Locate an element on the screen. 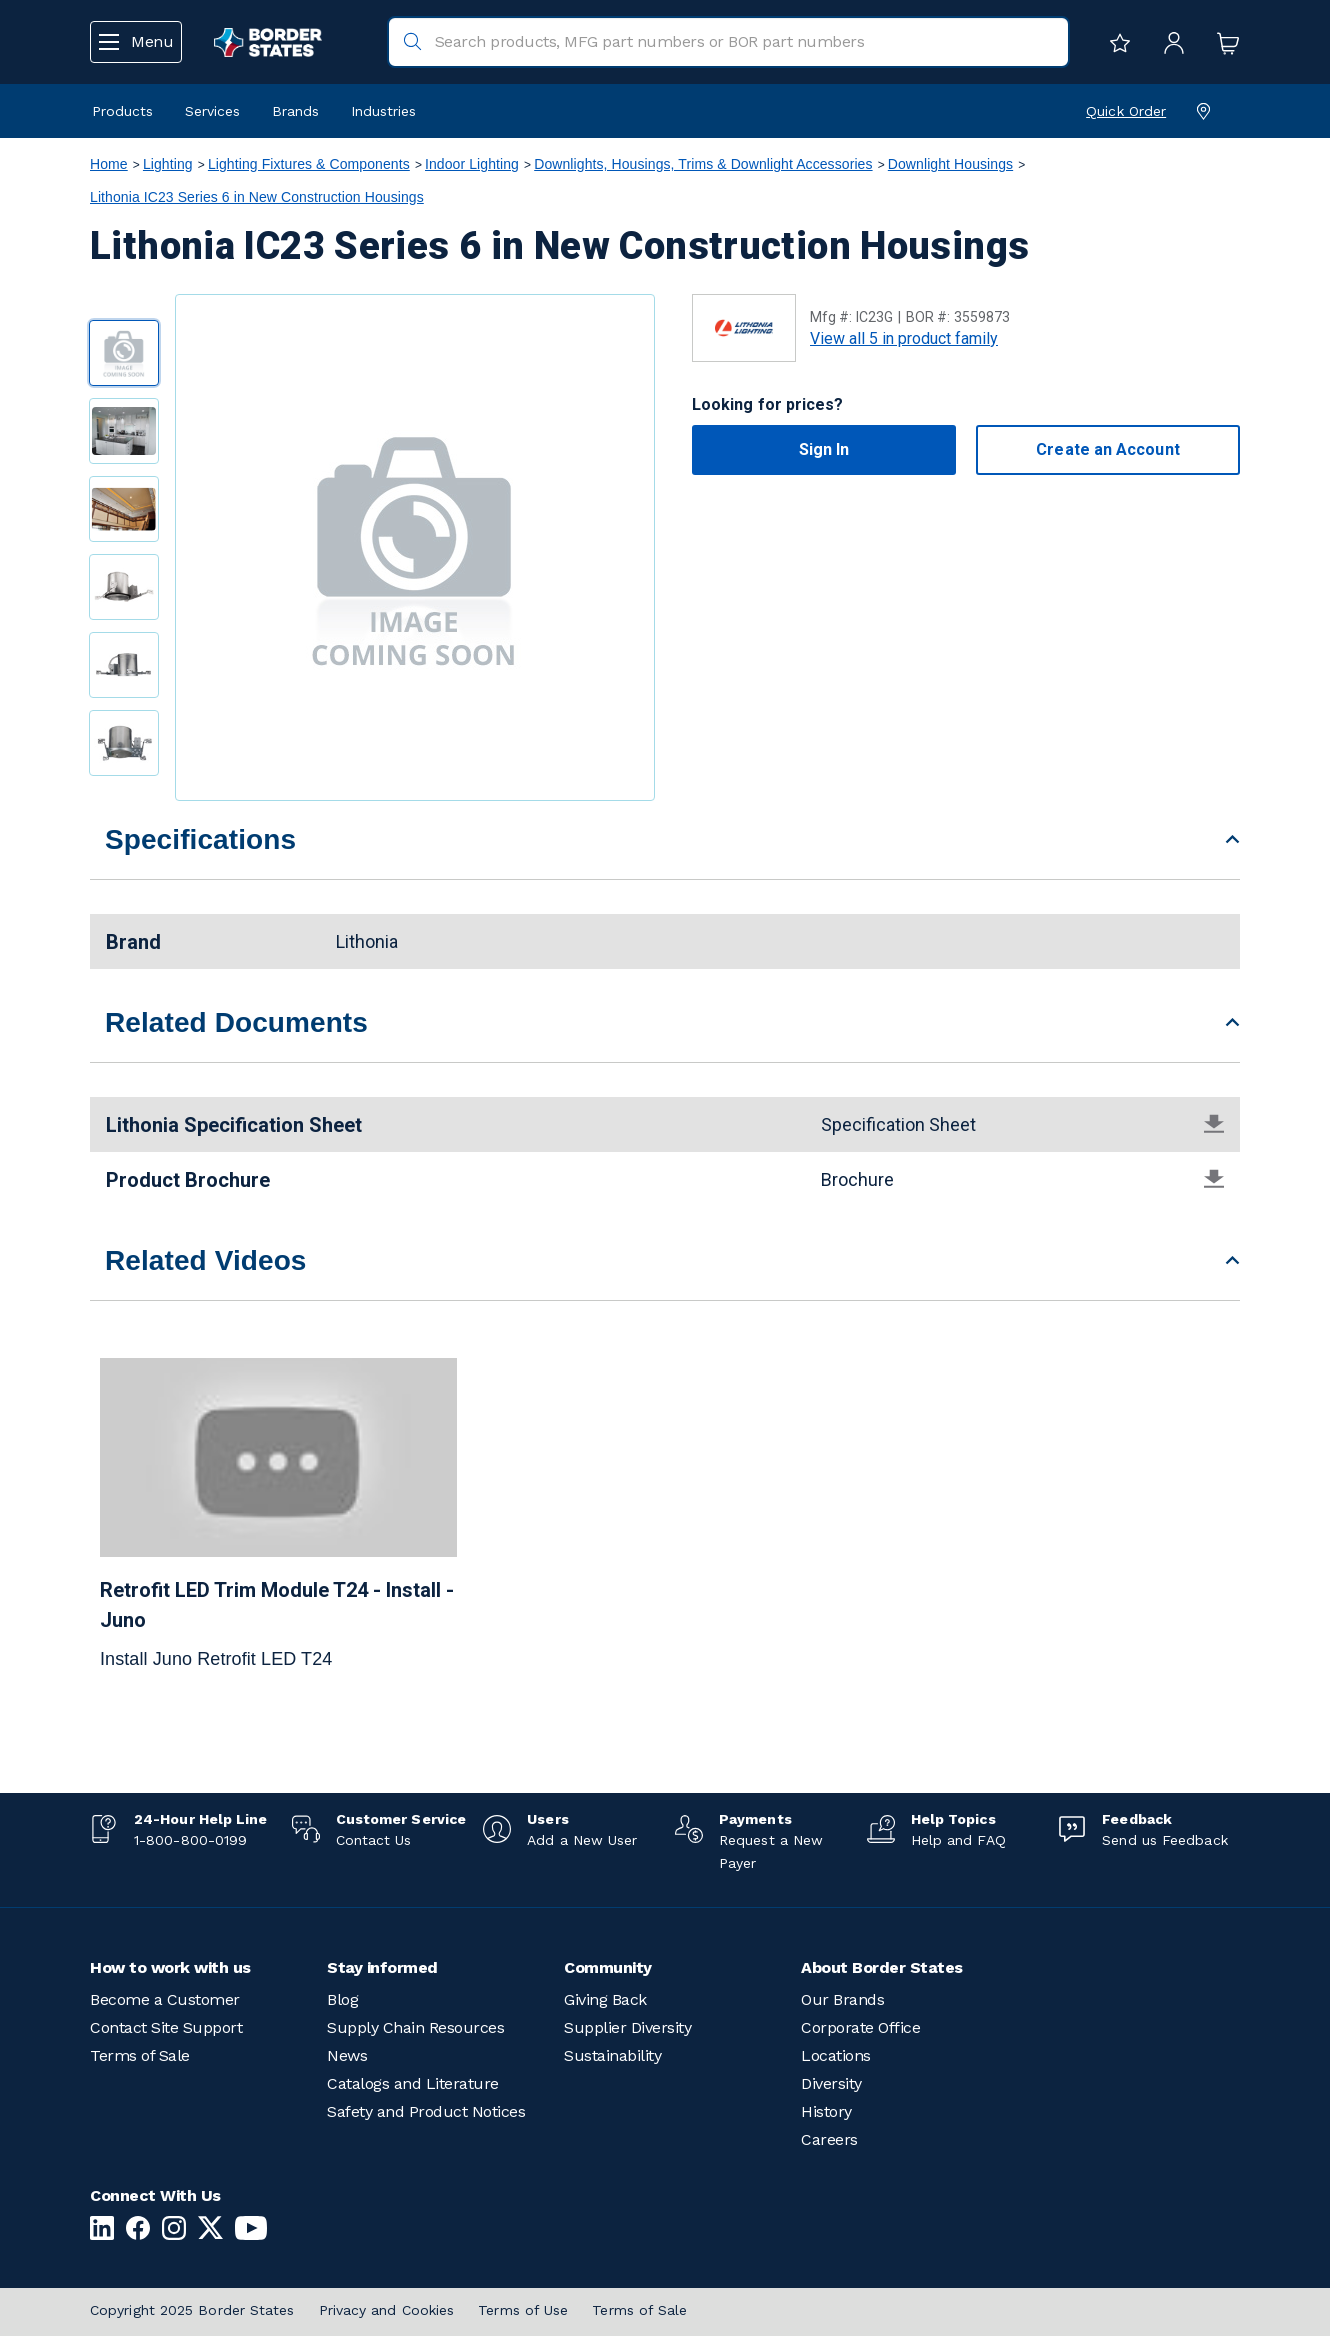 The width and height of the screenshot is (1330, 2336). Stay informed is located at coordinates (382, 1967).